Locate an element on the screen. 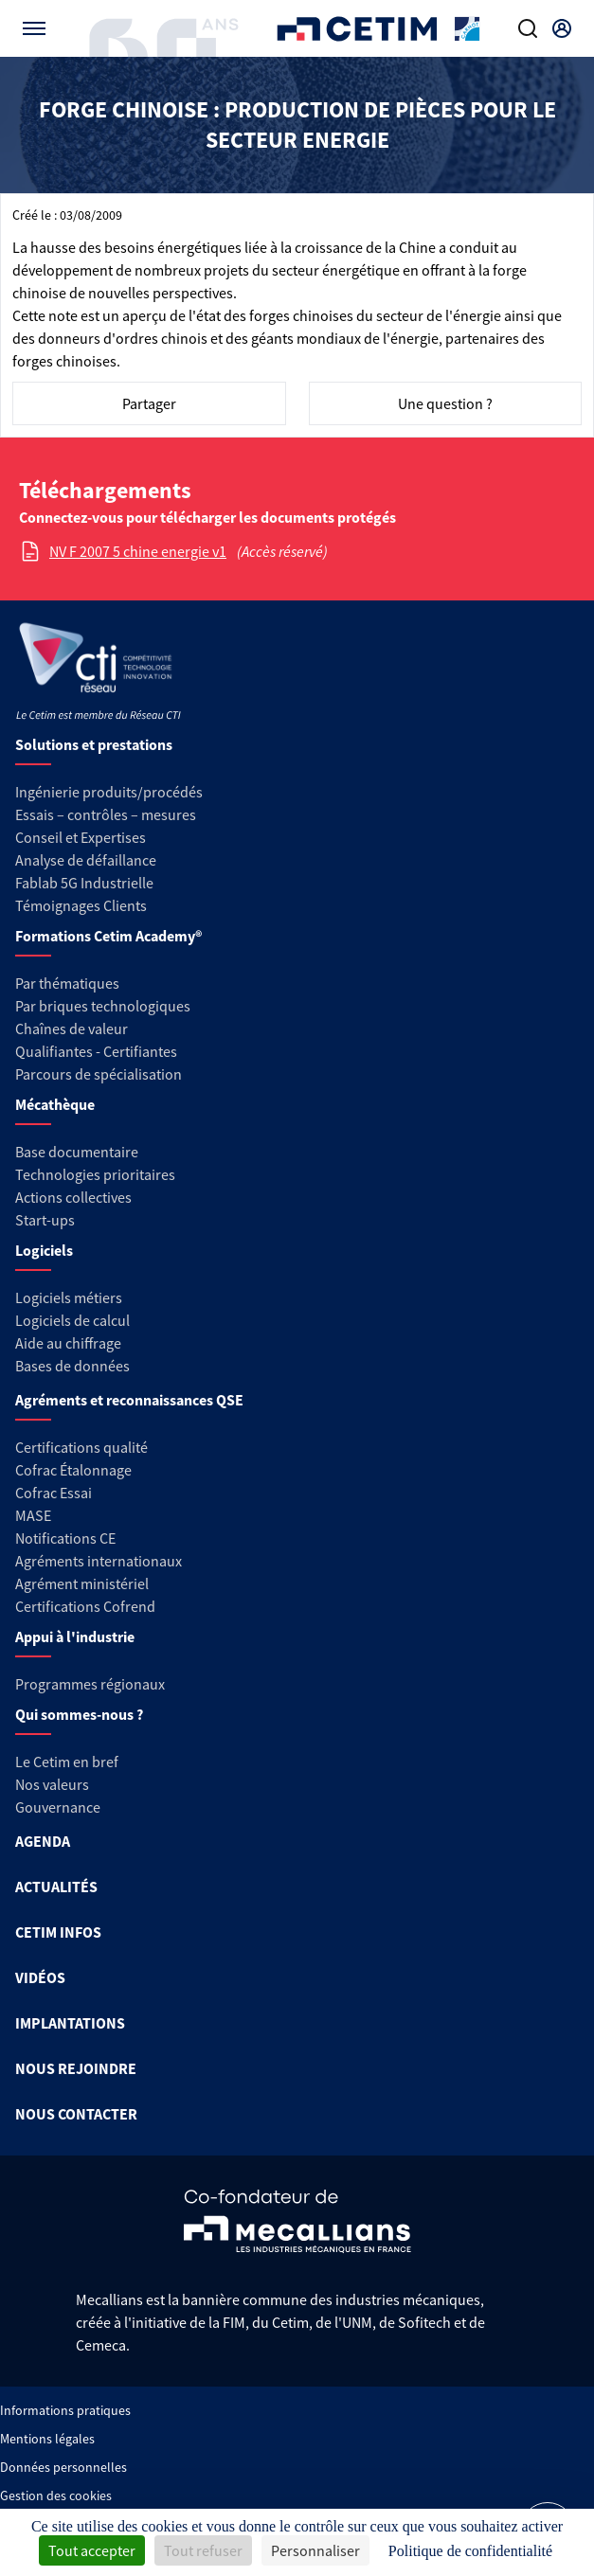 The height and width of the screenshot is (2576, 594). Logiciels métiers is located at coordinates (68, 1297).